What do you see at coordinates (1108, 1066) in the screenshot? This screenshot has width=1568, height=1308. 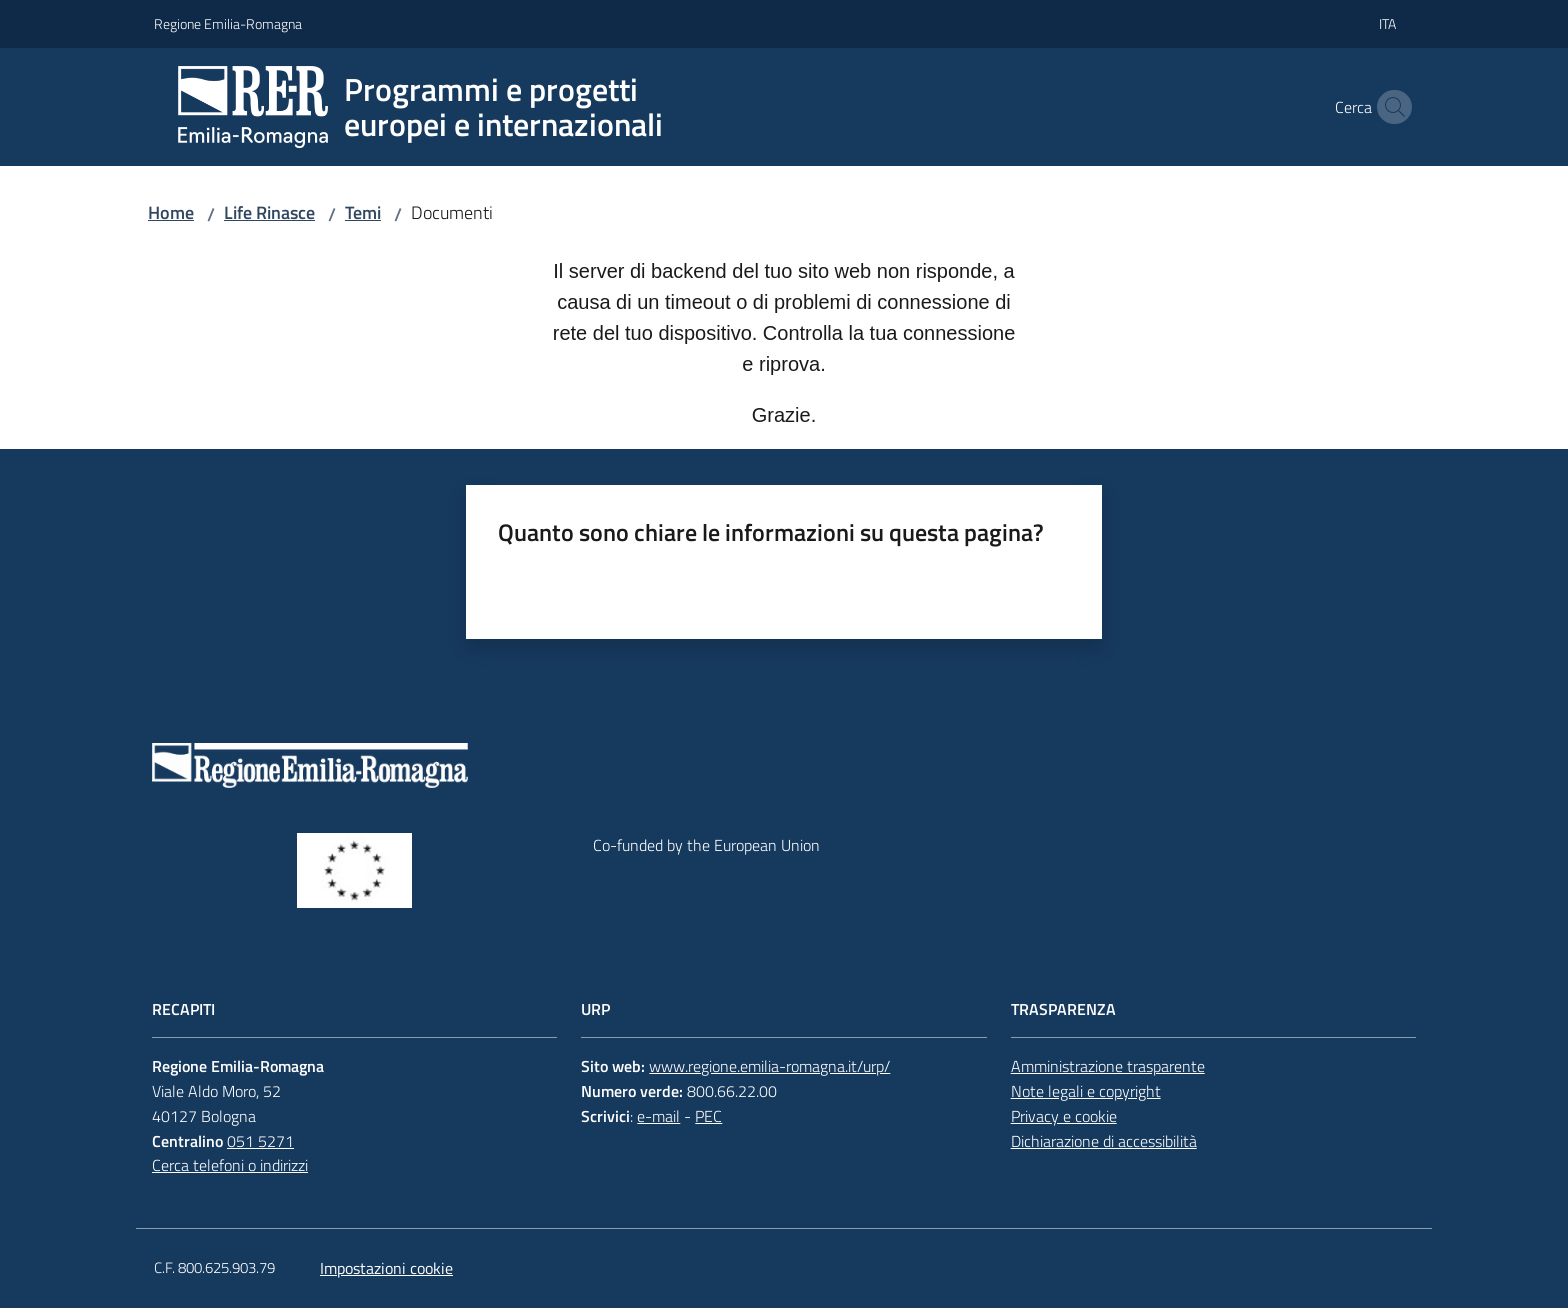 I see `Amministrazione trasparente` at bounding box center [1108, 1066].